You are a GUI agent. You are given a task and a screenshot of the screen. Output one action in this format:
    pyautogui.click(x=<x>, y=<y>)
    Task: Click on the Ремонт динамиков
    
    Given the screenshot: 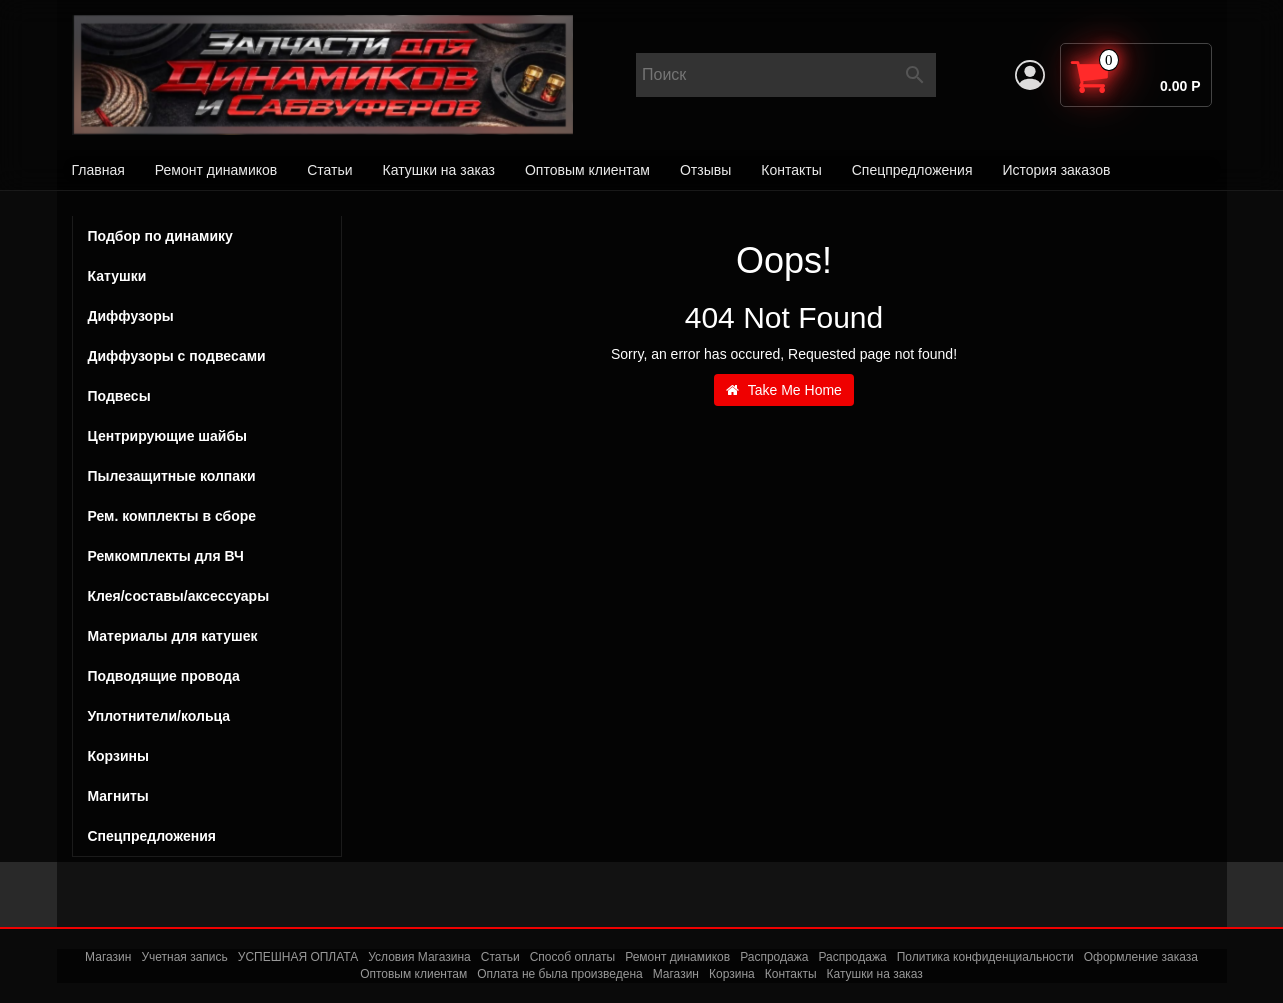 What is the action you would take?
    pyautogui.click(x=216, y=170)
    